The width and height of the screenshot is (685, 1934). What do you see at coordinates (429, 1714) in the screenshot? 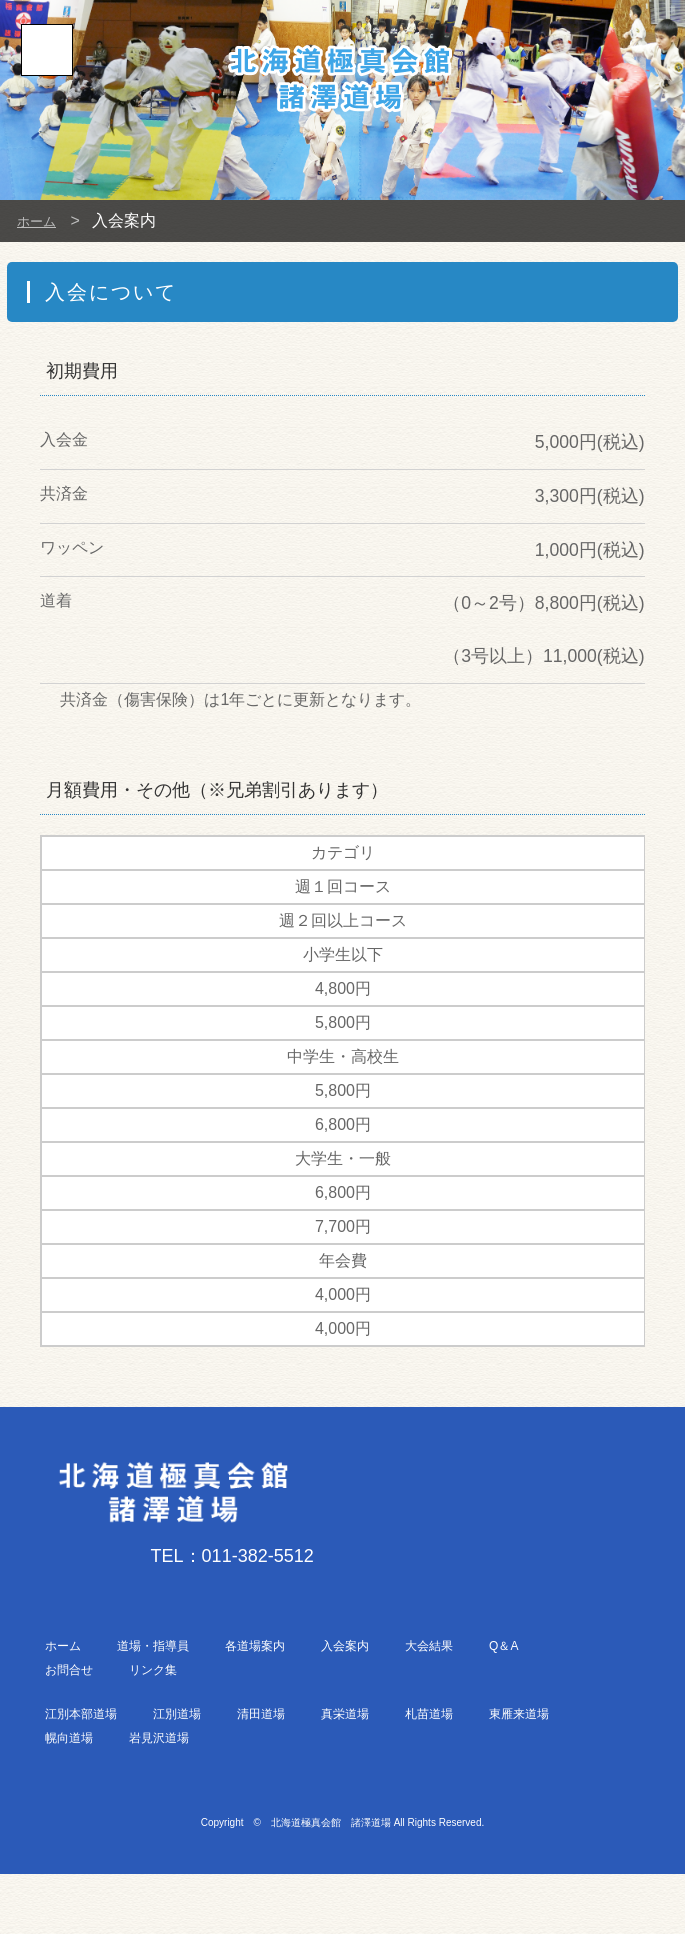
I see `札苗道場` at bounding box center [429, 1714].